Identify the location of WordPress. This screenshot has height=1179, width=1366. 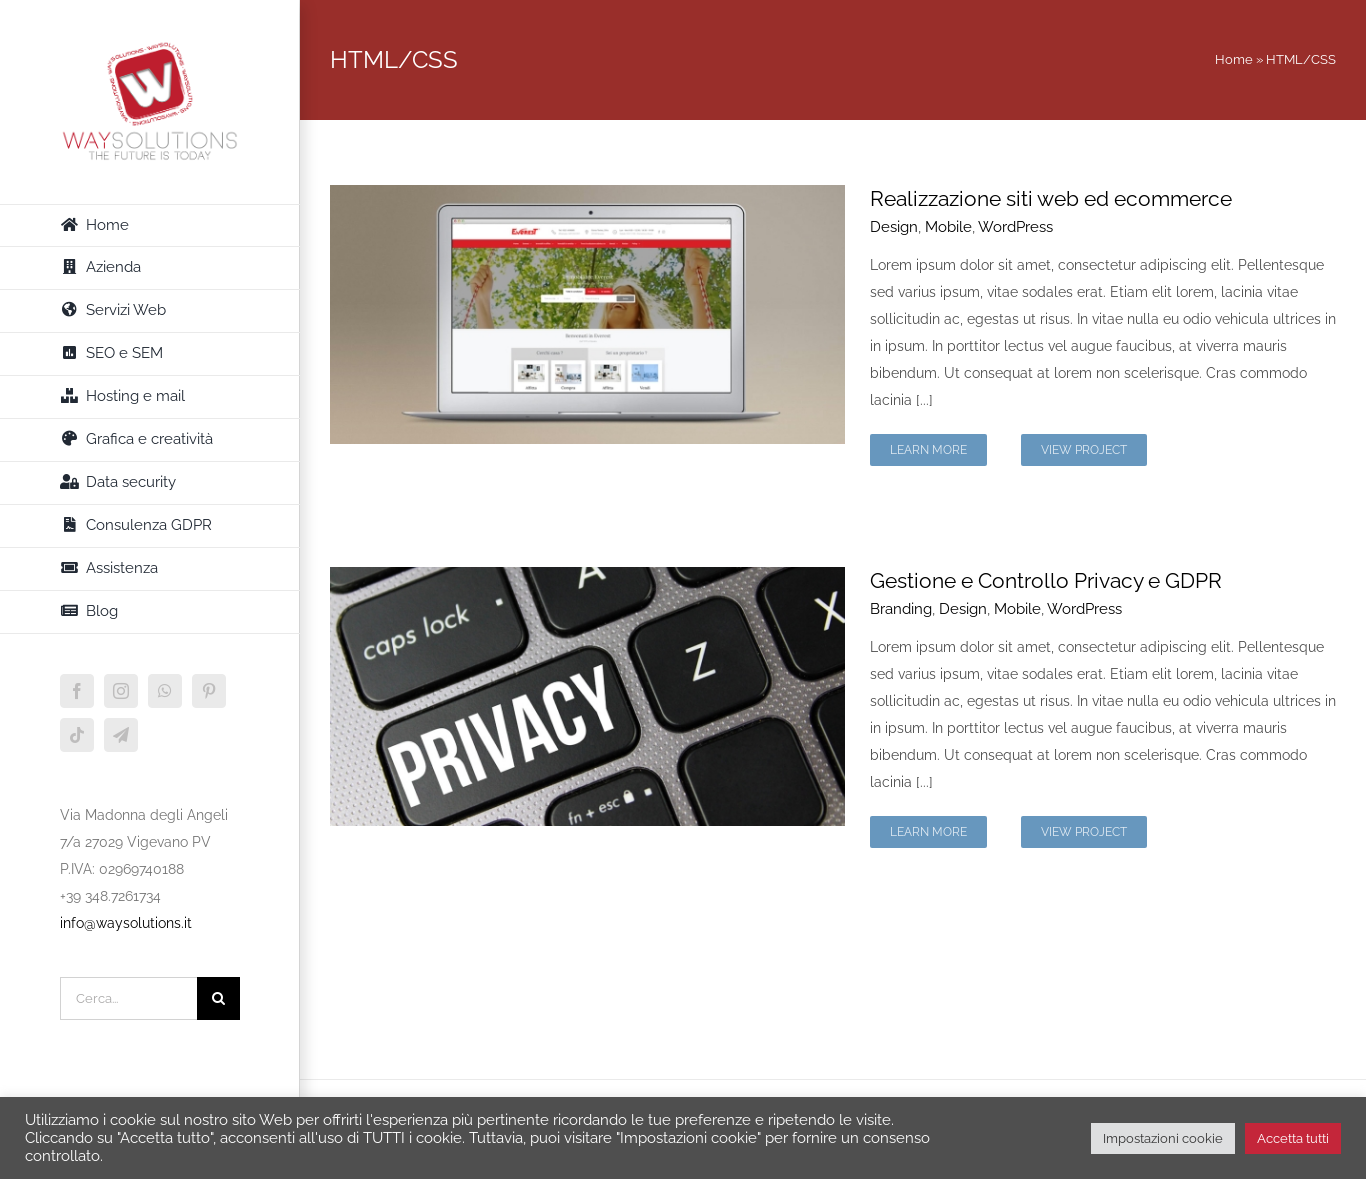
(1015, 227).